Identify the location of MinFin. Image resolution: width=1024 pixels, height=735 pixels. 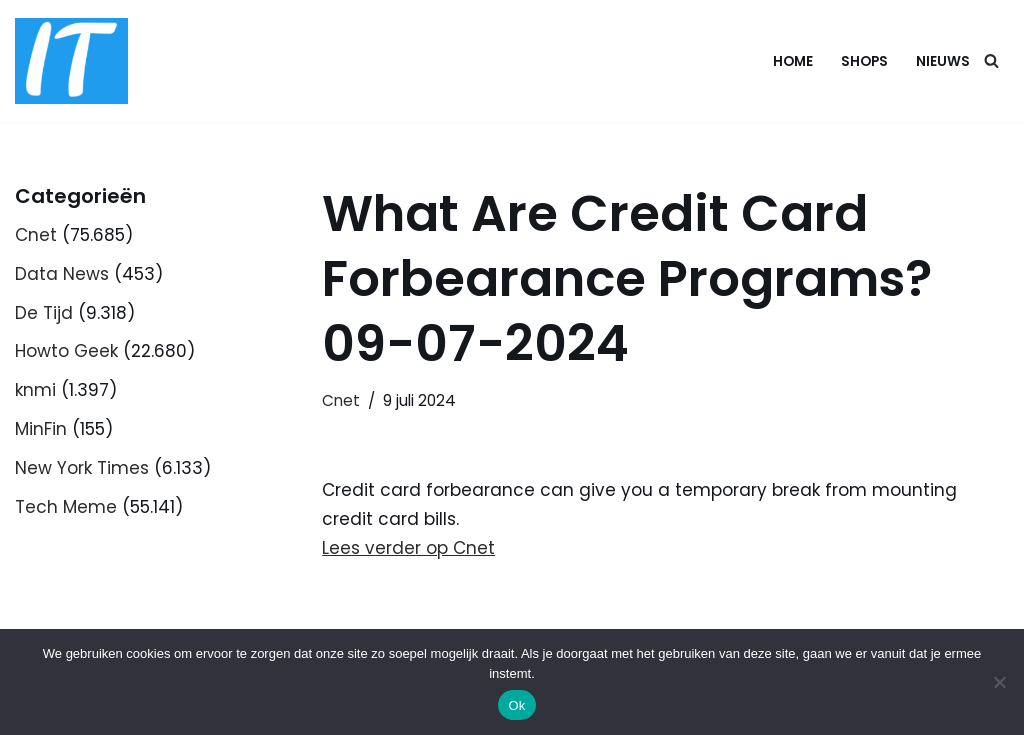
(41, 429).